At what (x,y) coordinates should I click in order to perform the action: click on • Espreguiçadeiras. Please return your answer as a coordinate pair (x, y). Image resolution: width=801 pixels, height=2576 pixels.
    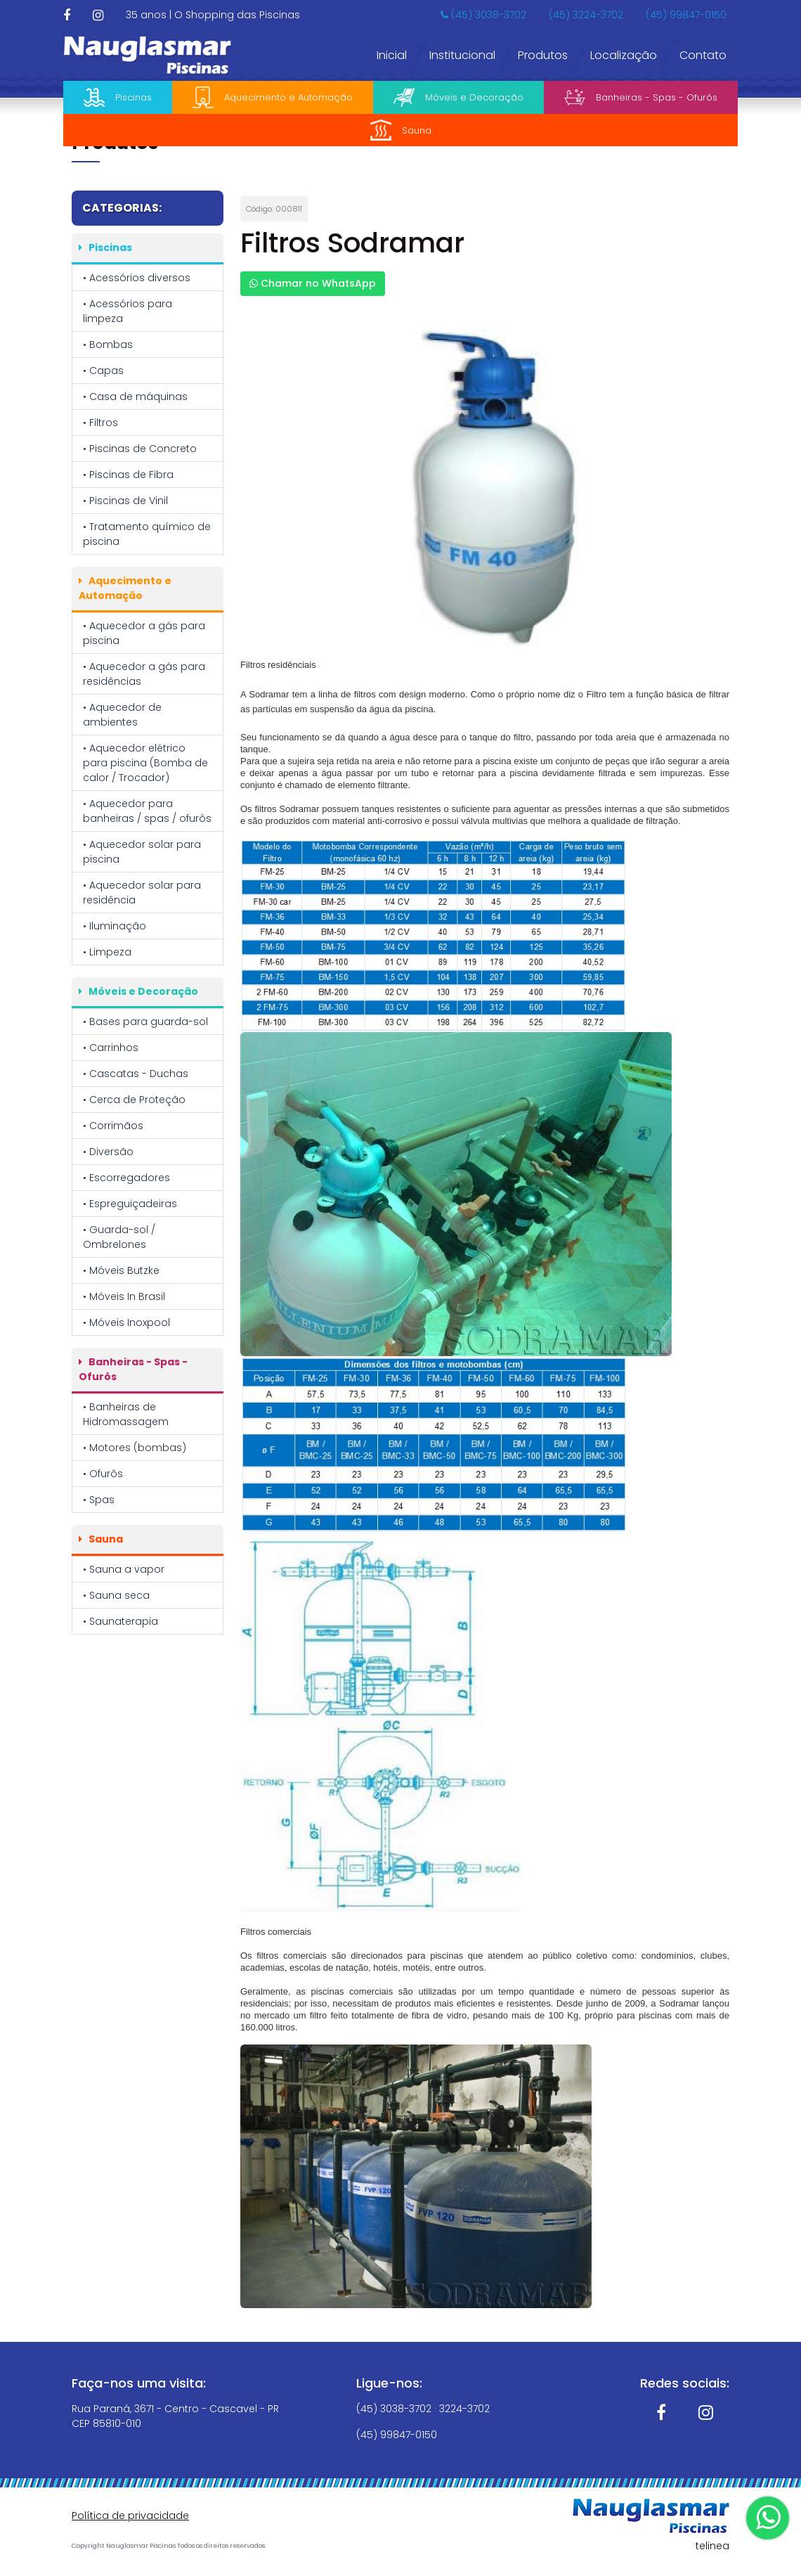
    Looking at the image, I should click on (130, 1204).